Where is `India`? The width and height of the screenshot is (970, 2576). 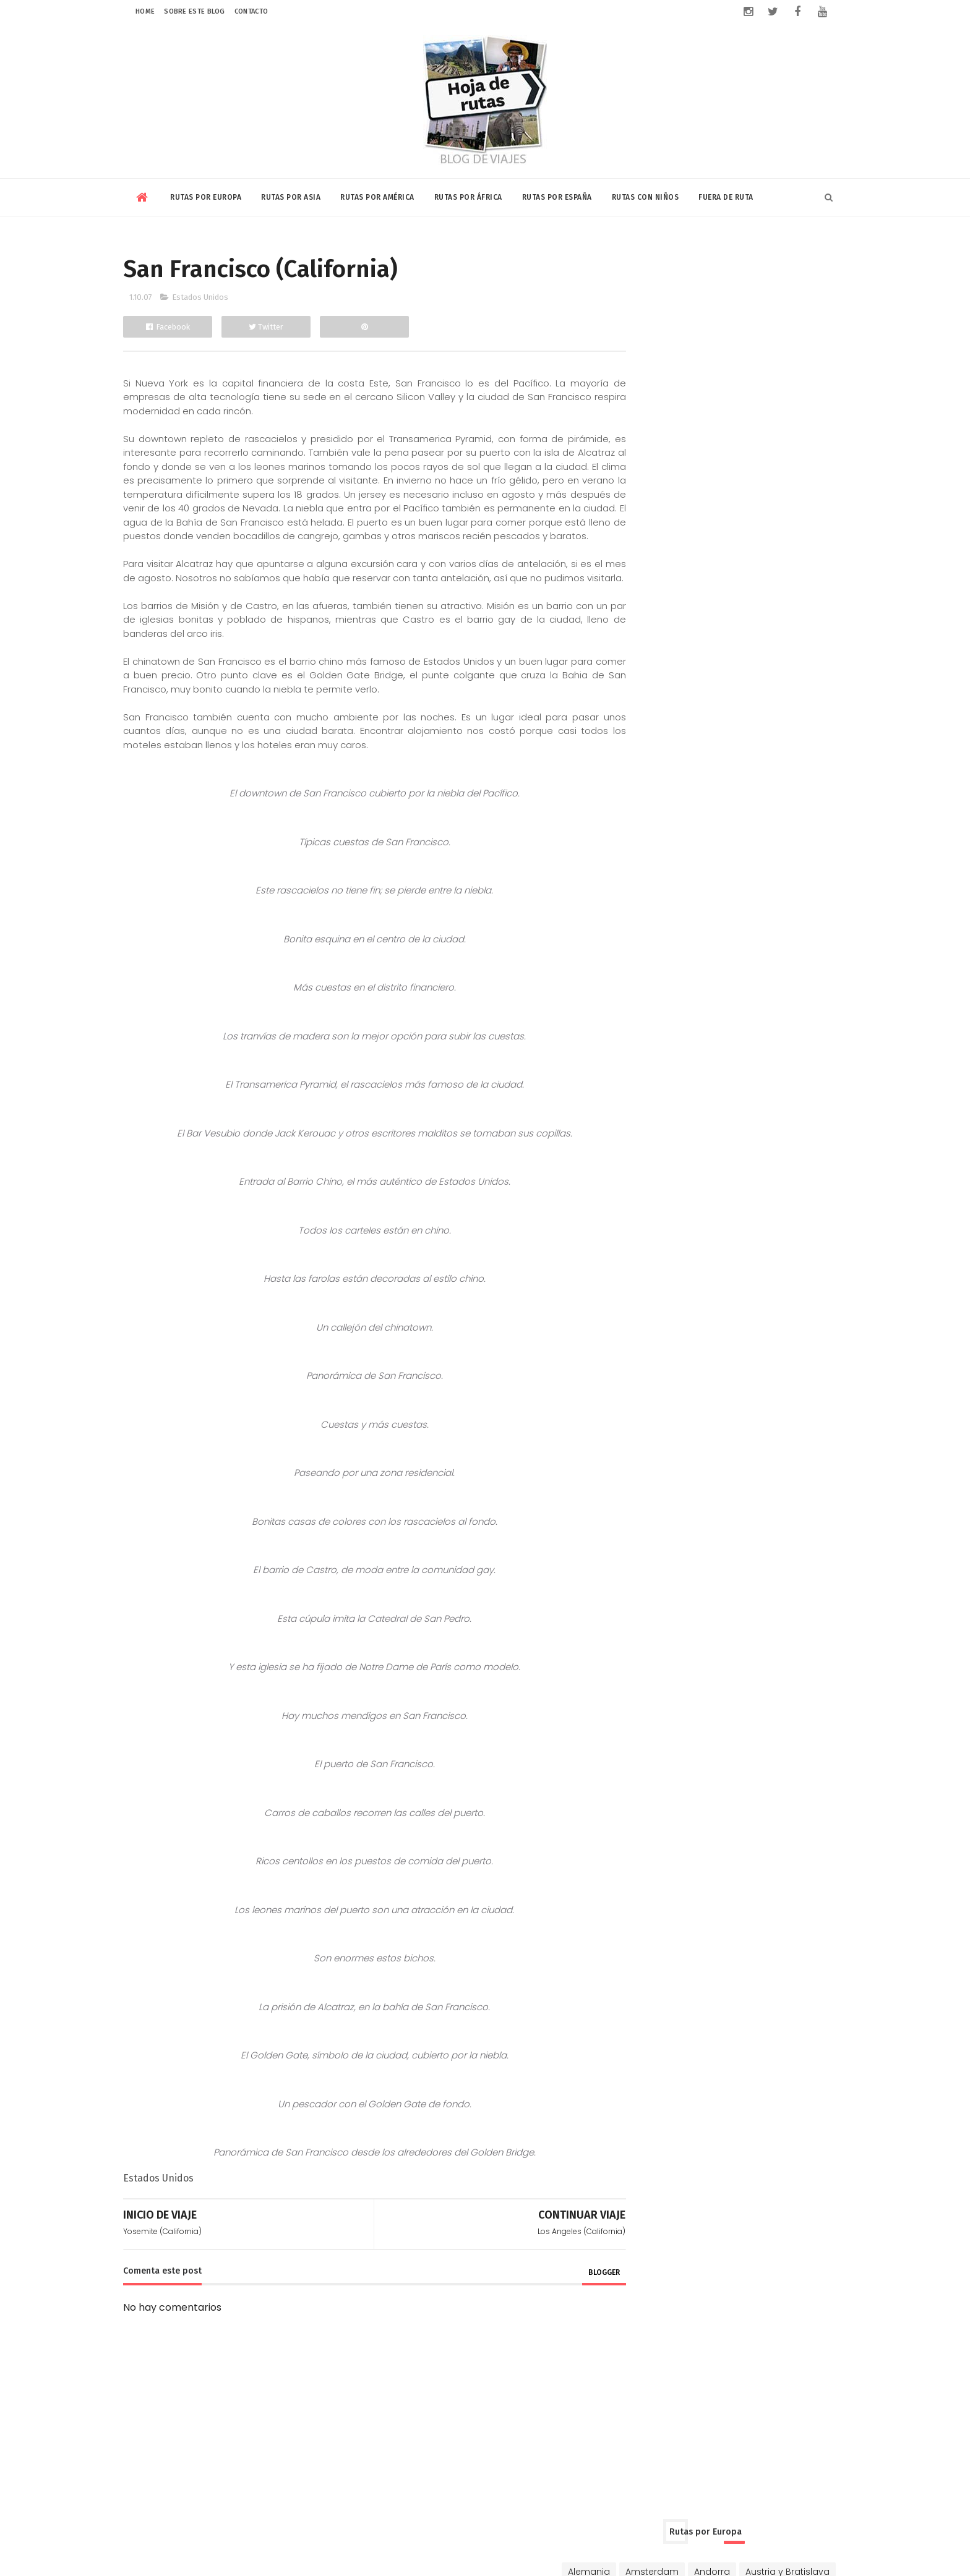 India is located at coordinates (799, 576).